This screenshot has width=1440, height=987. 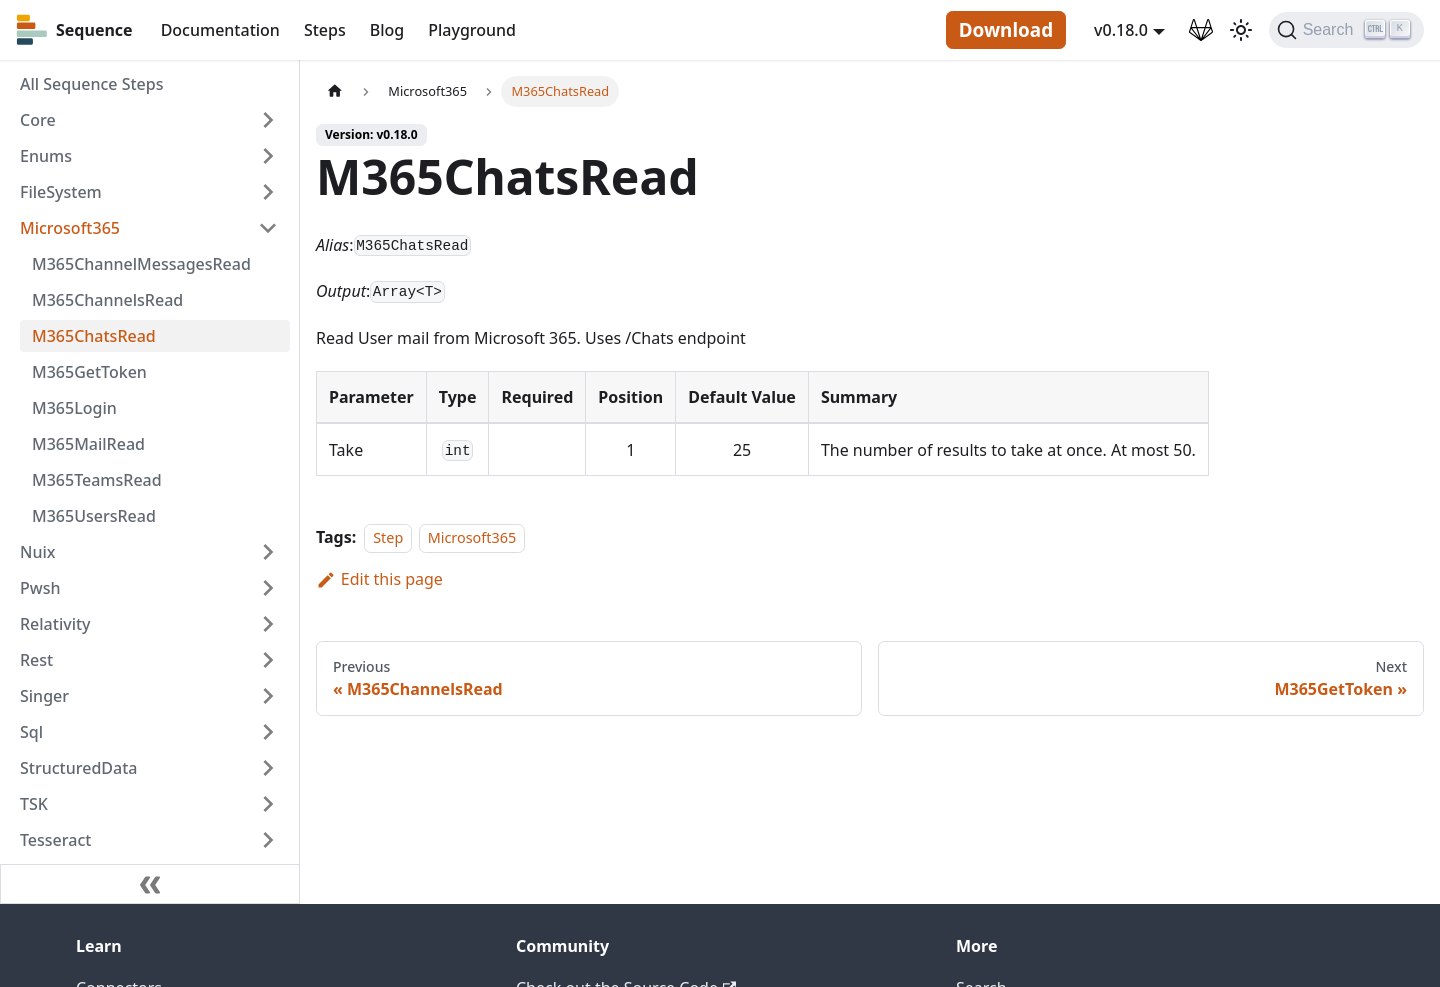 I want to click on v0.18.0 [button], so click(x=1121, y=30).